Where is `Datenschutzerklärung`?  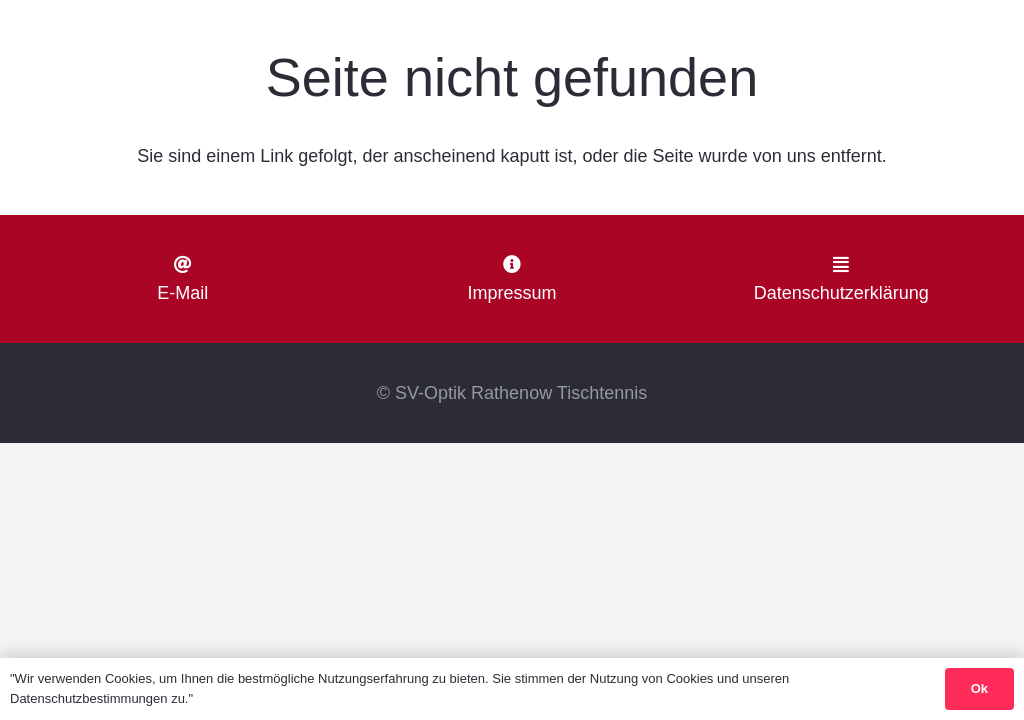
Datenschutzerklärung is located at coordinates (841, 293).